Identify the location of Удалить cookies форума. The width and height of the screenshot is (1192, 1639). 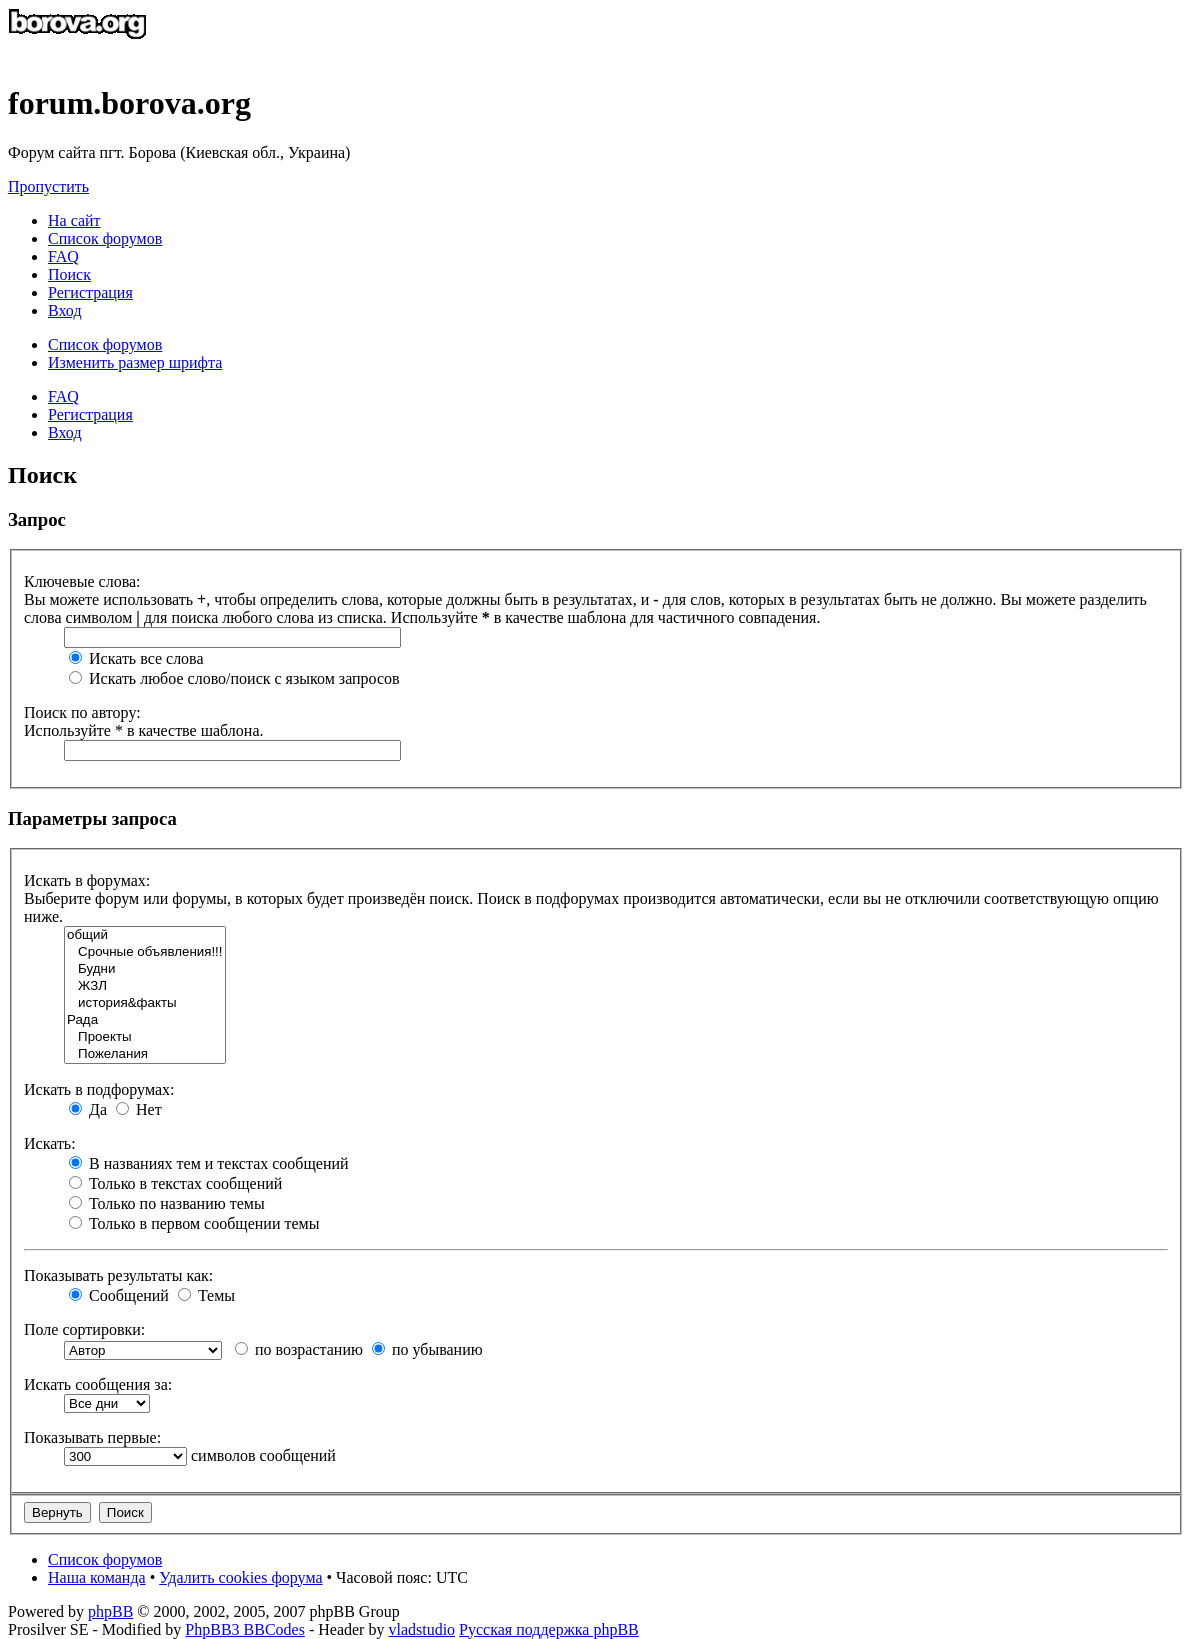
(240, 1577).